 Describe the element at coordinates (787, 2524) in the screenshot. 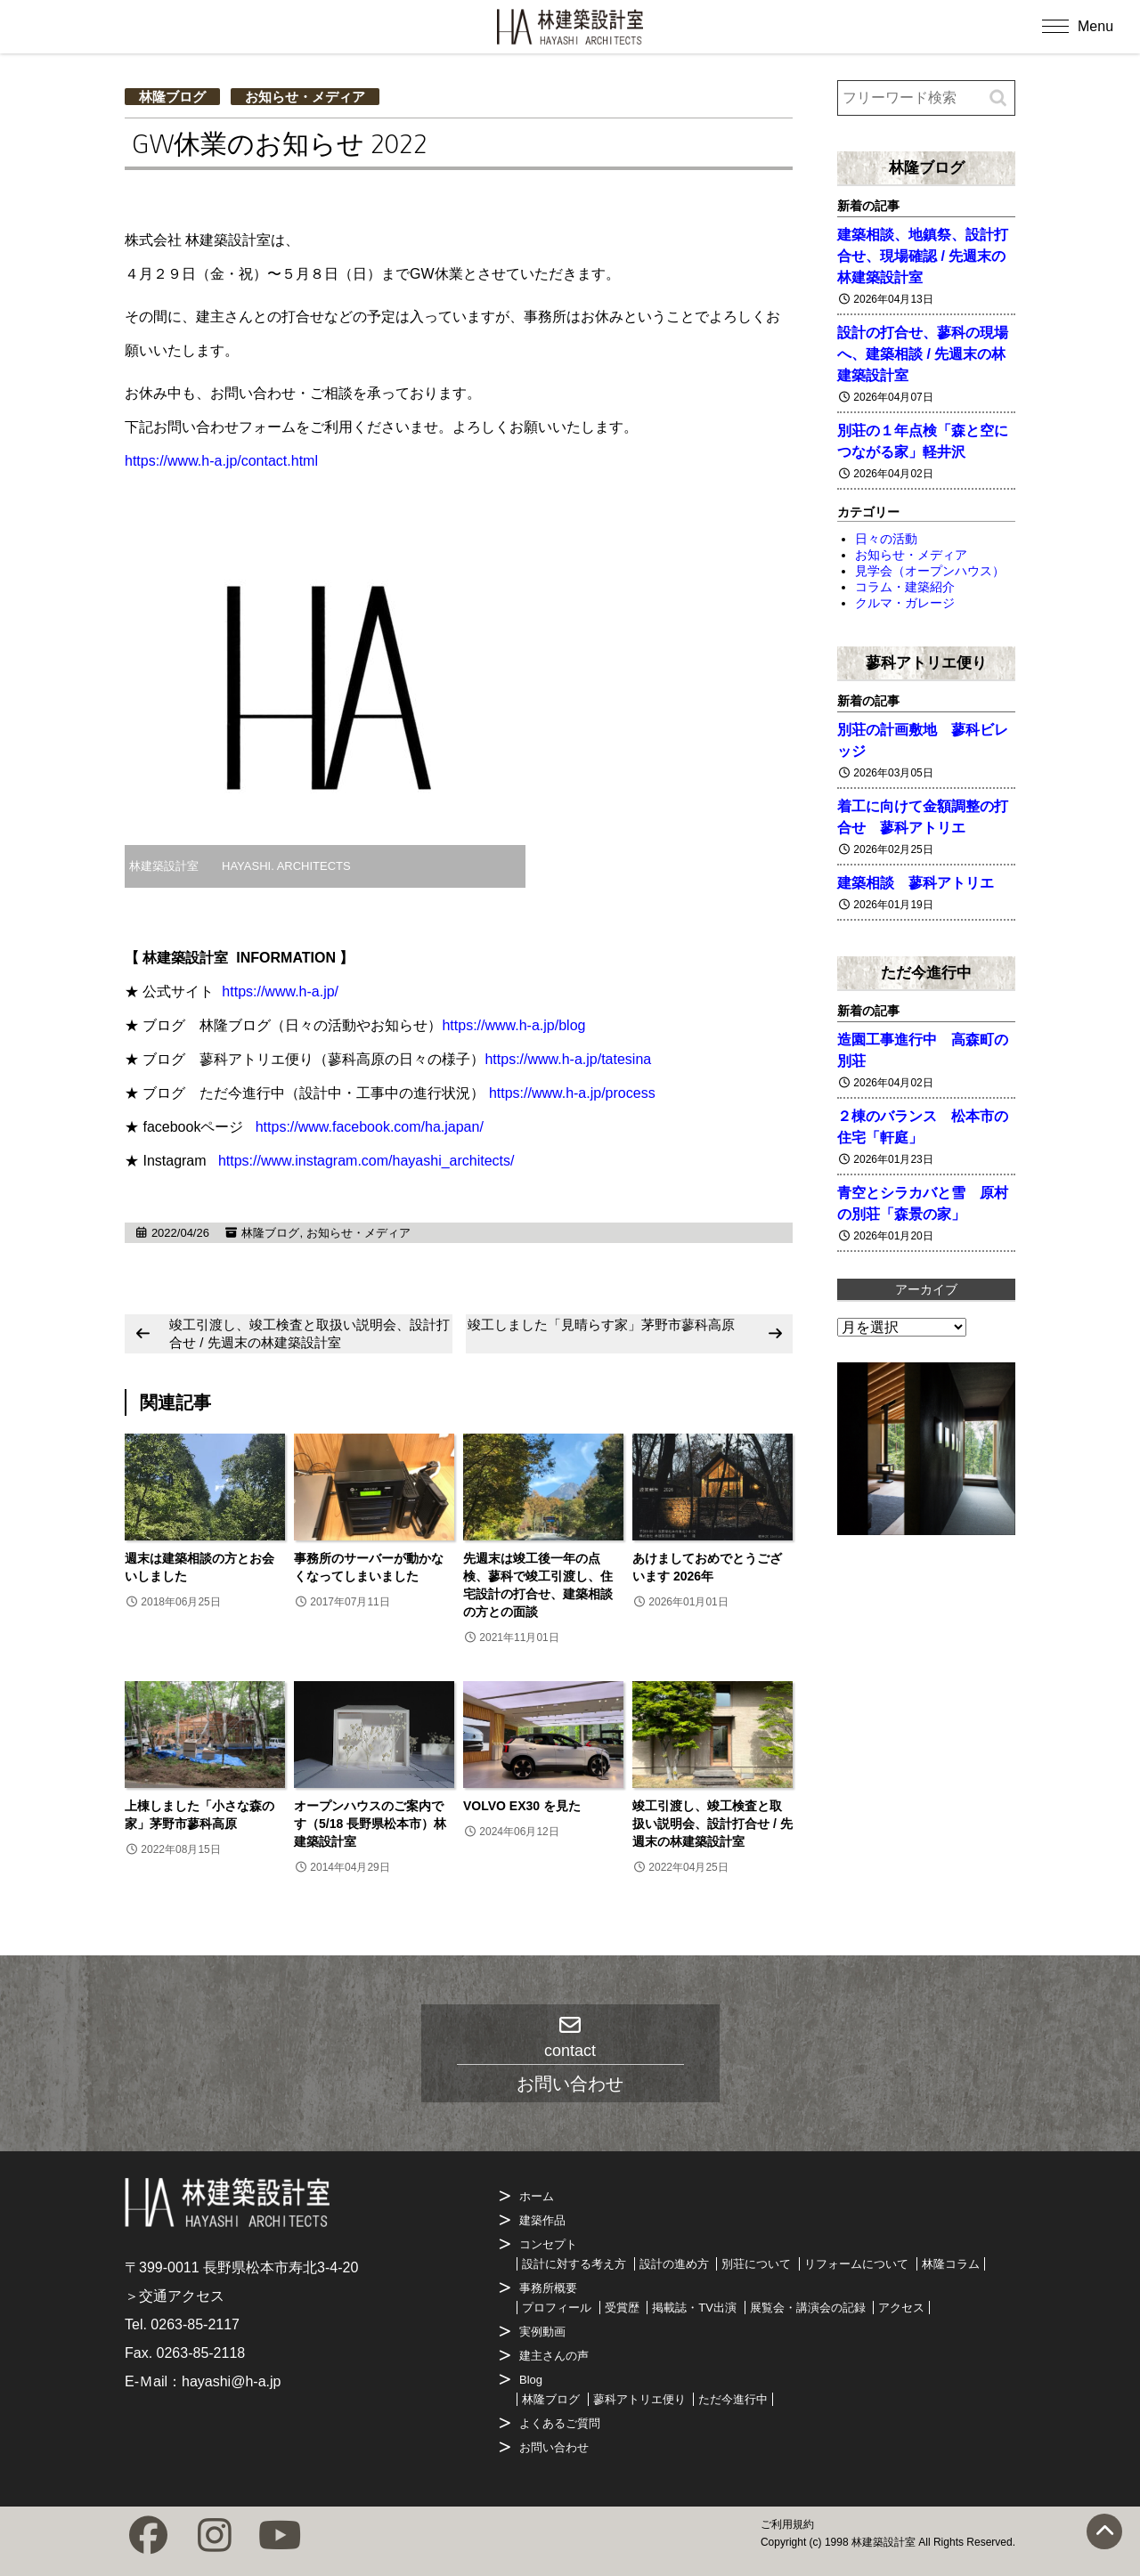

I see `ご利用規約` at that location.